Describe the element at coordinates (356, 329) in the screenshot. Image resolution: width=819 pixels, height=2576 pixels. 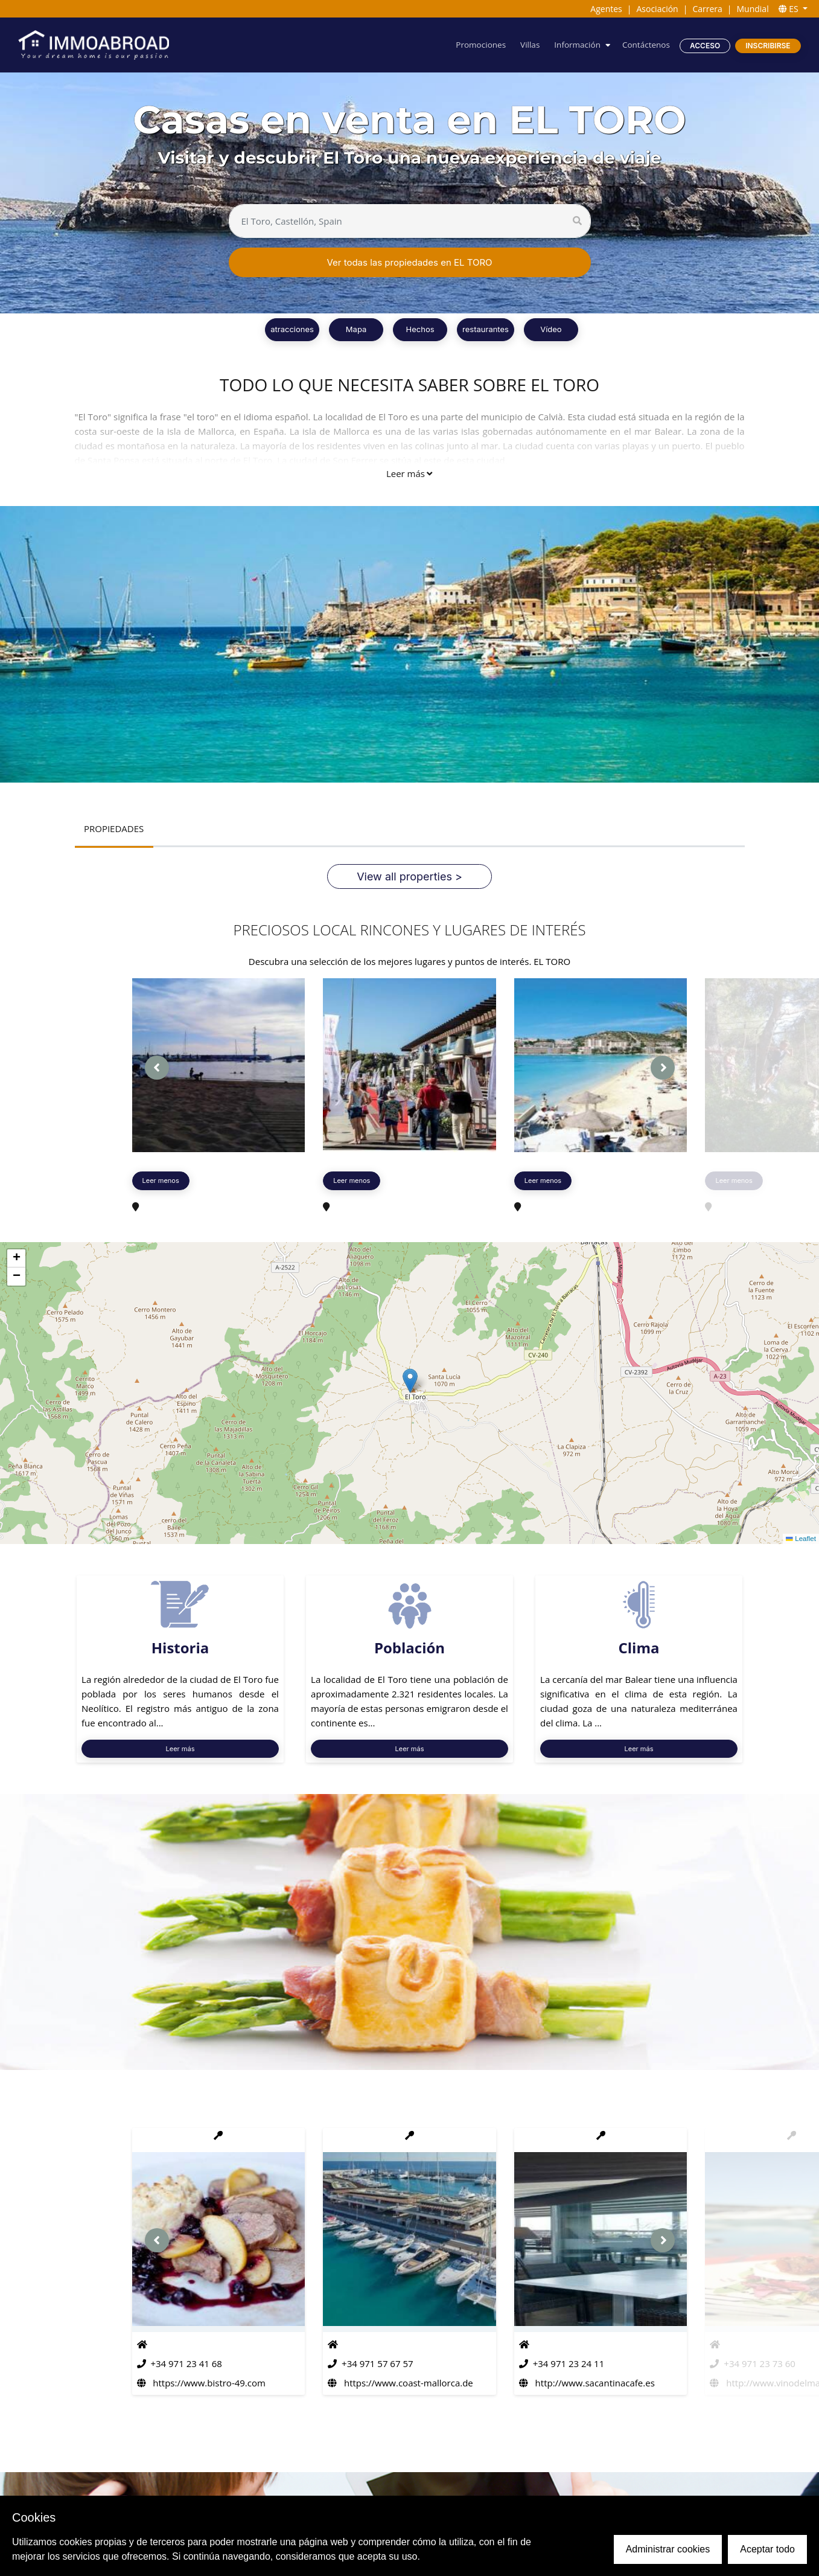
I see `Mapa` at that location.